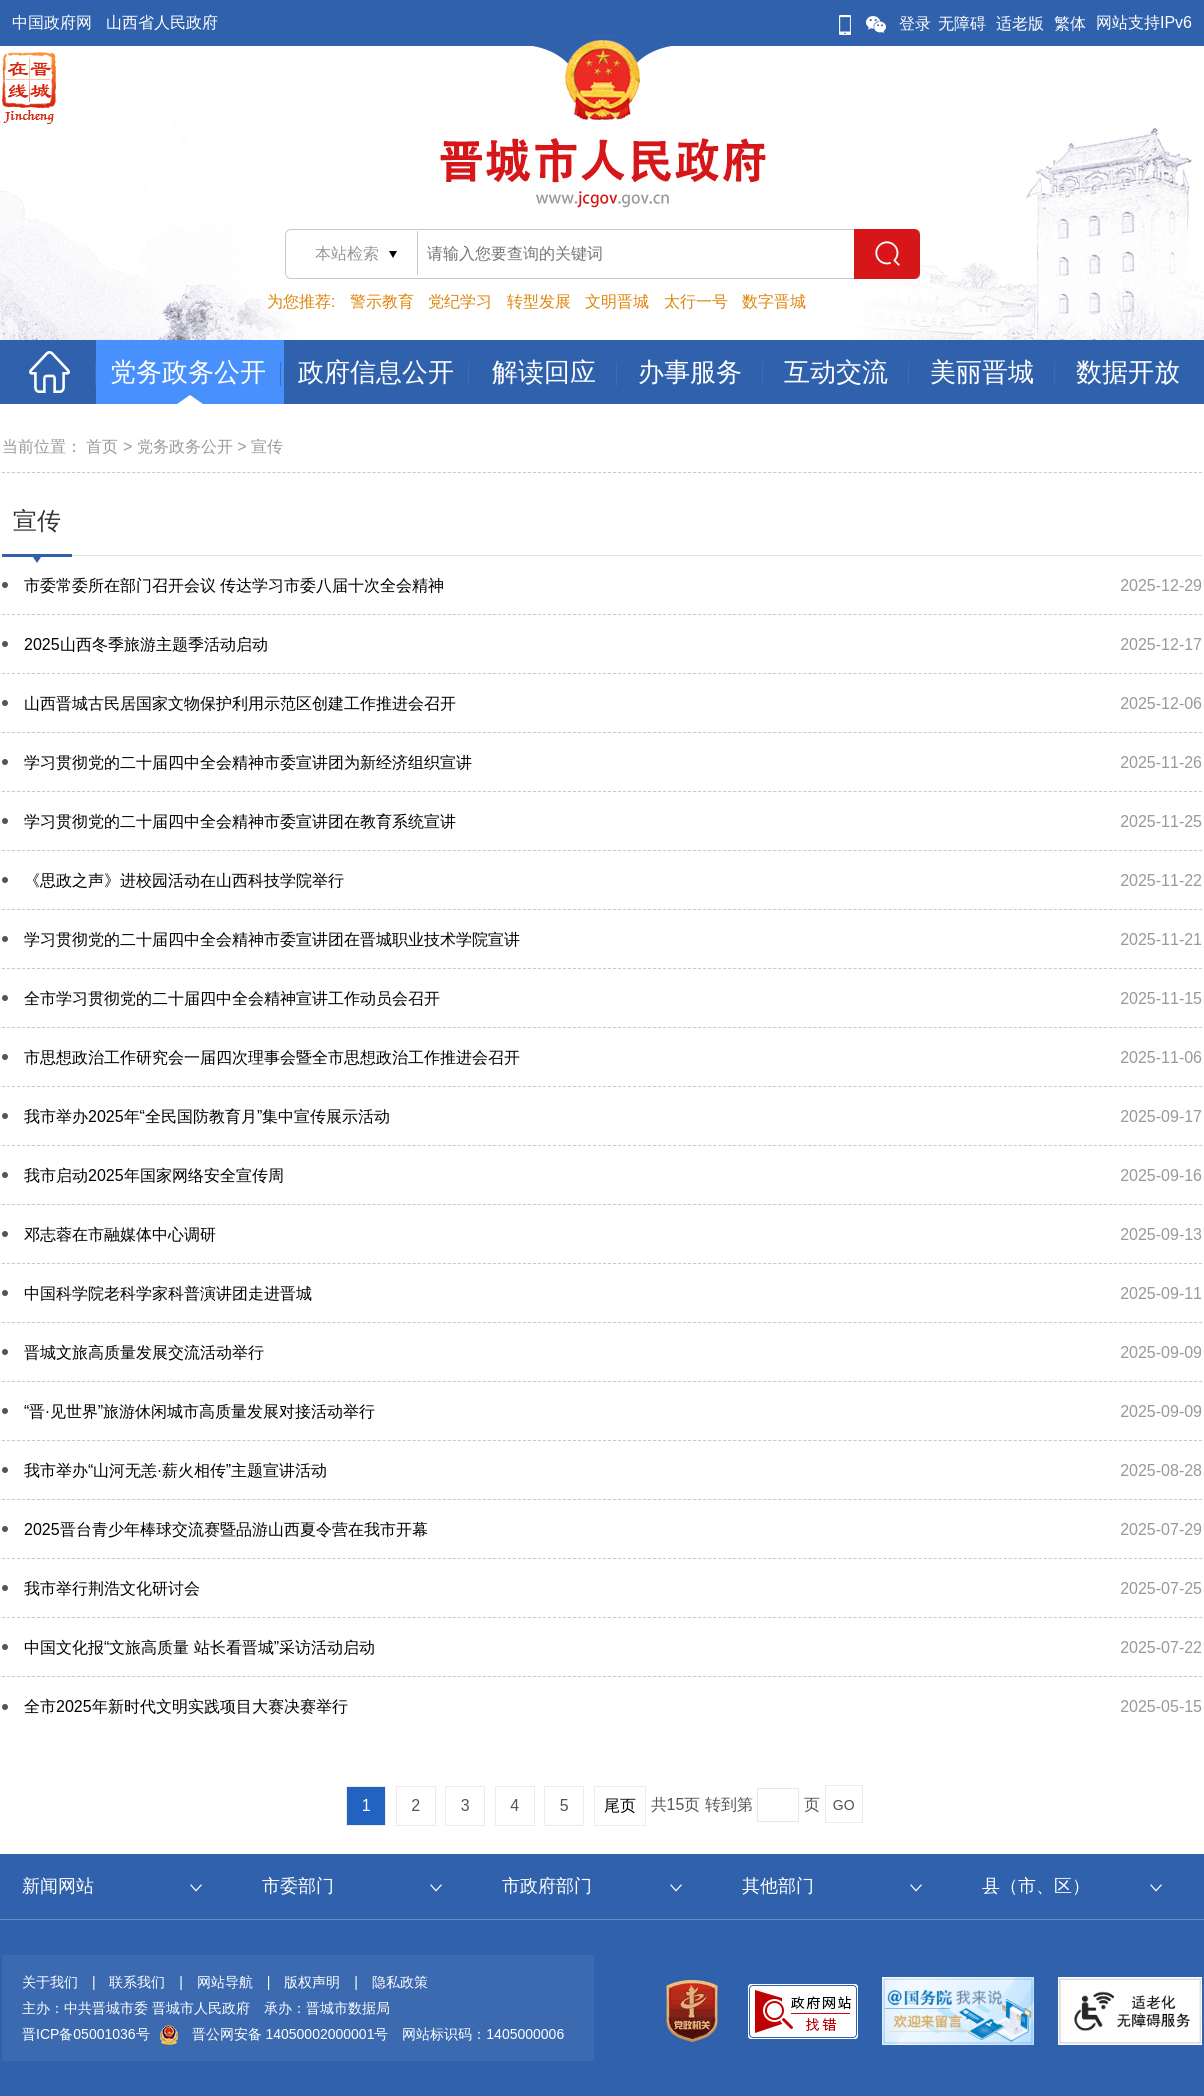  Describe the element at coordinates (225, 1982) in the screenshot. I see `网站导航` at that location.